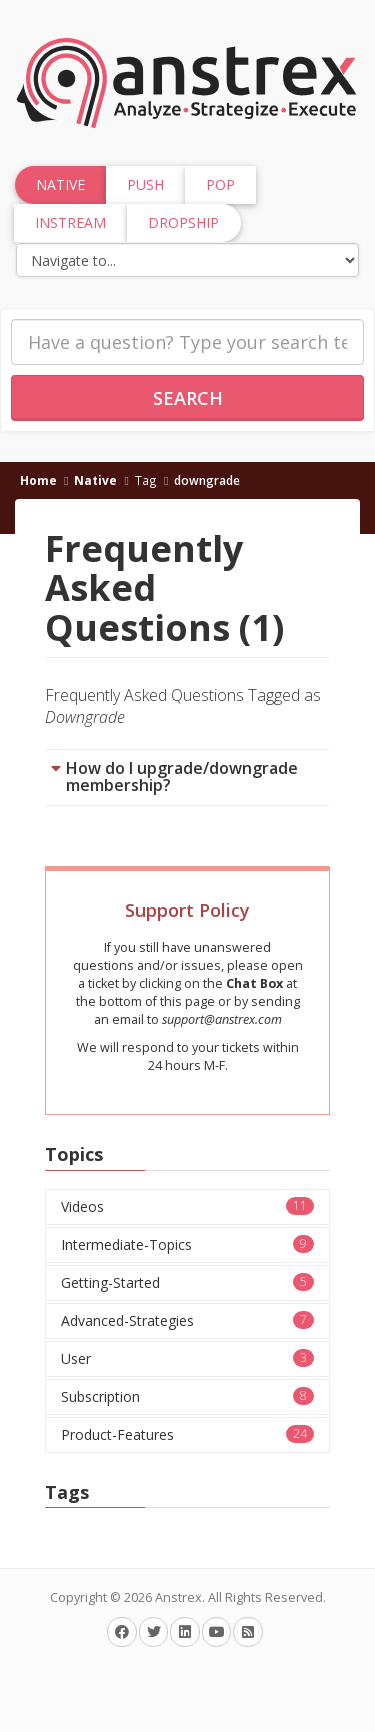  Describe the element at coordinates (145, 184) in the screenshot. I see `Push` at that location.